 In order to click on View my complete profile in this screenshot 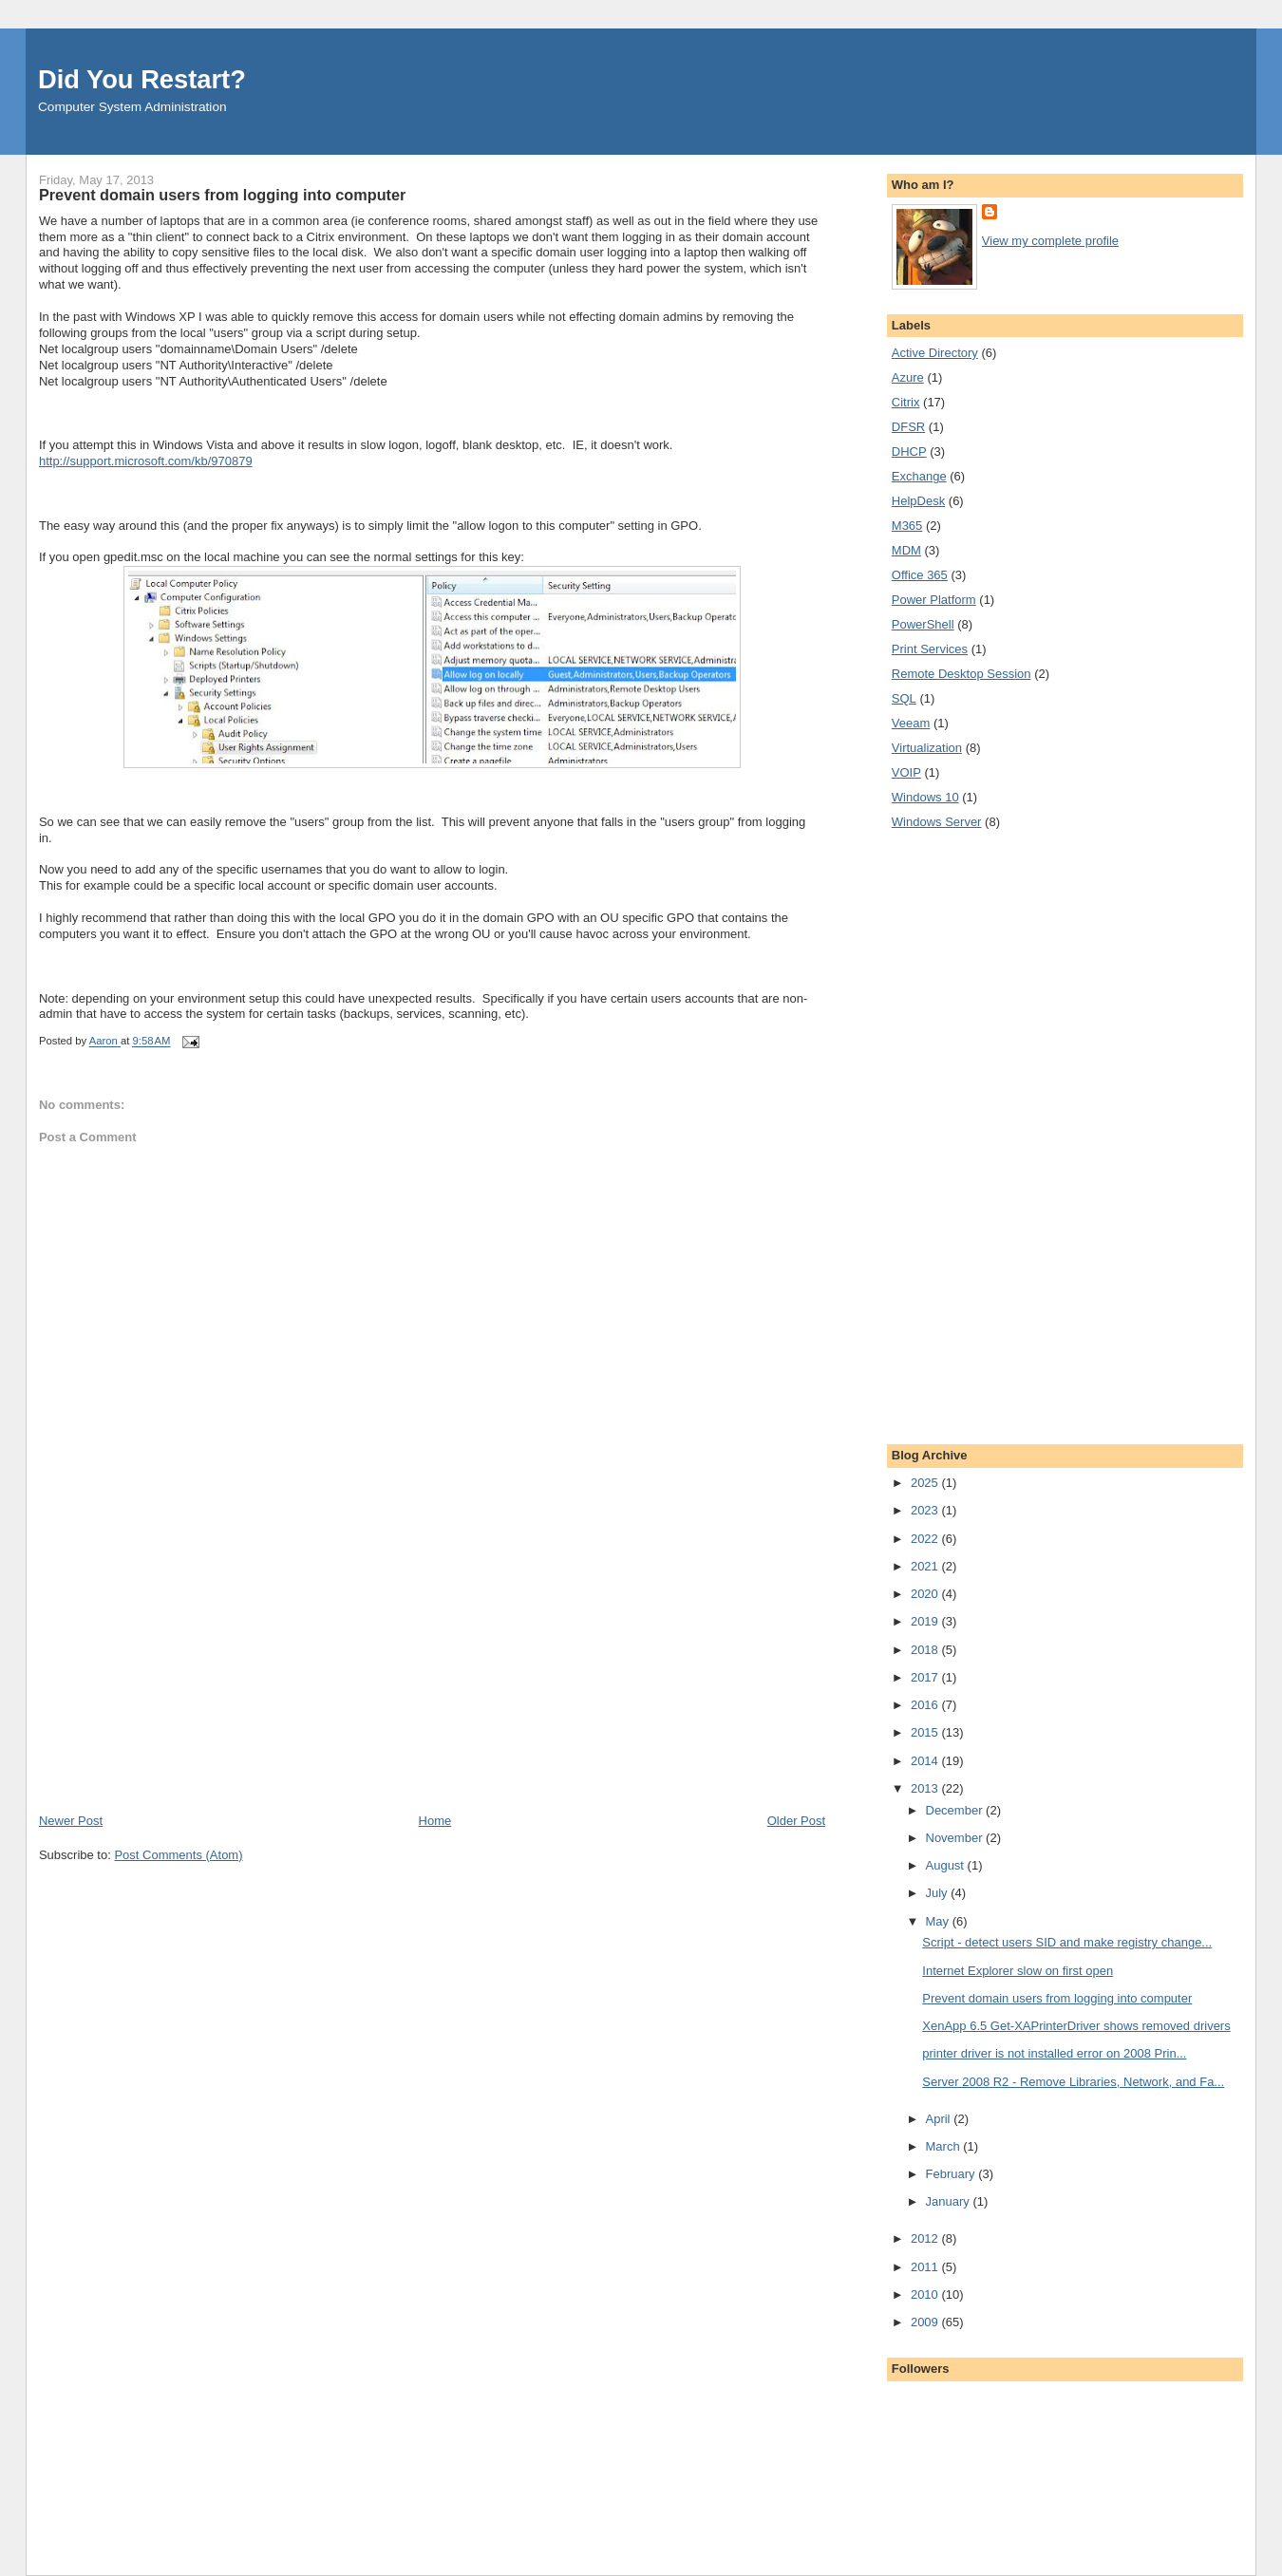, I will do `click(1050, 241)`.